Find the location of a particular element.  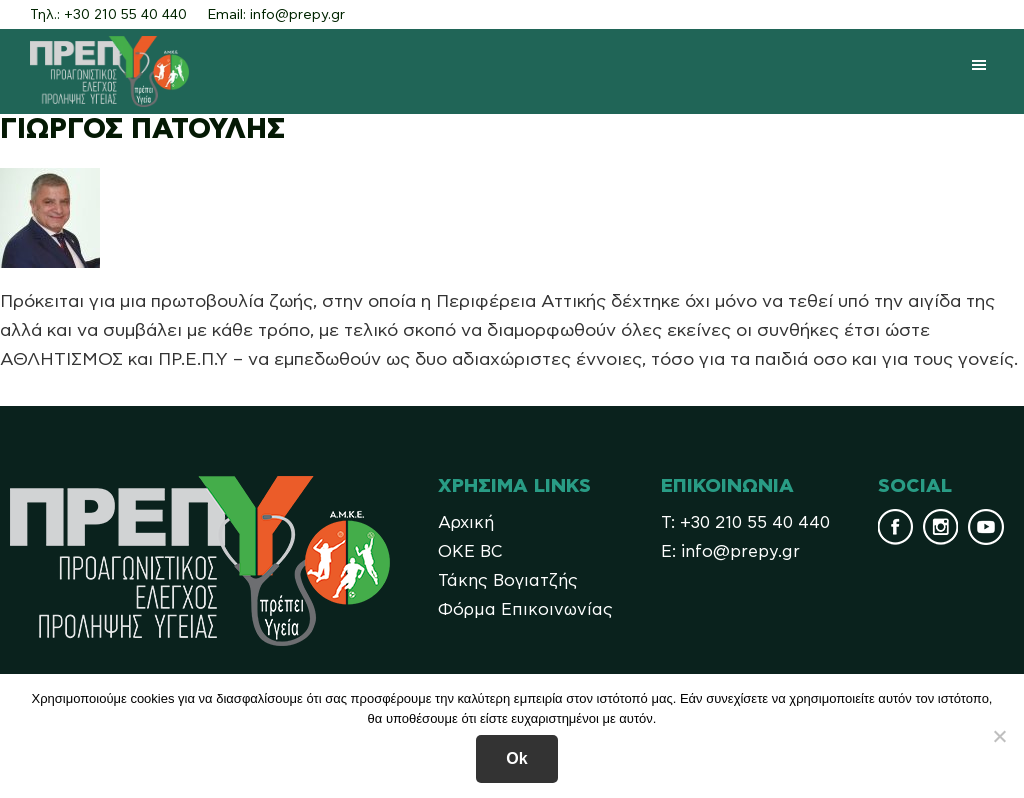

Ε: info@prepy.gr is located at coordinates (730, 551).